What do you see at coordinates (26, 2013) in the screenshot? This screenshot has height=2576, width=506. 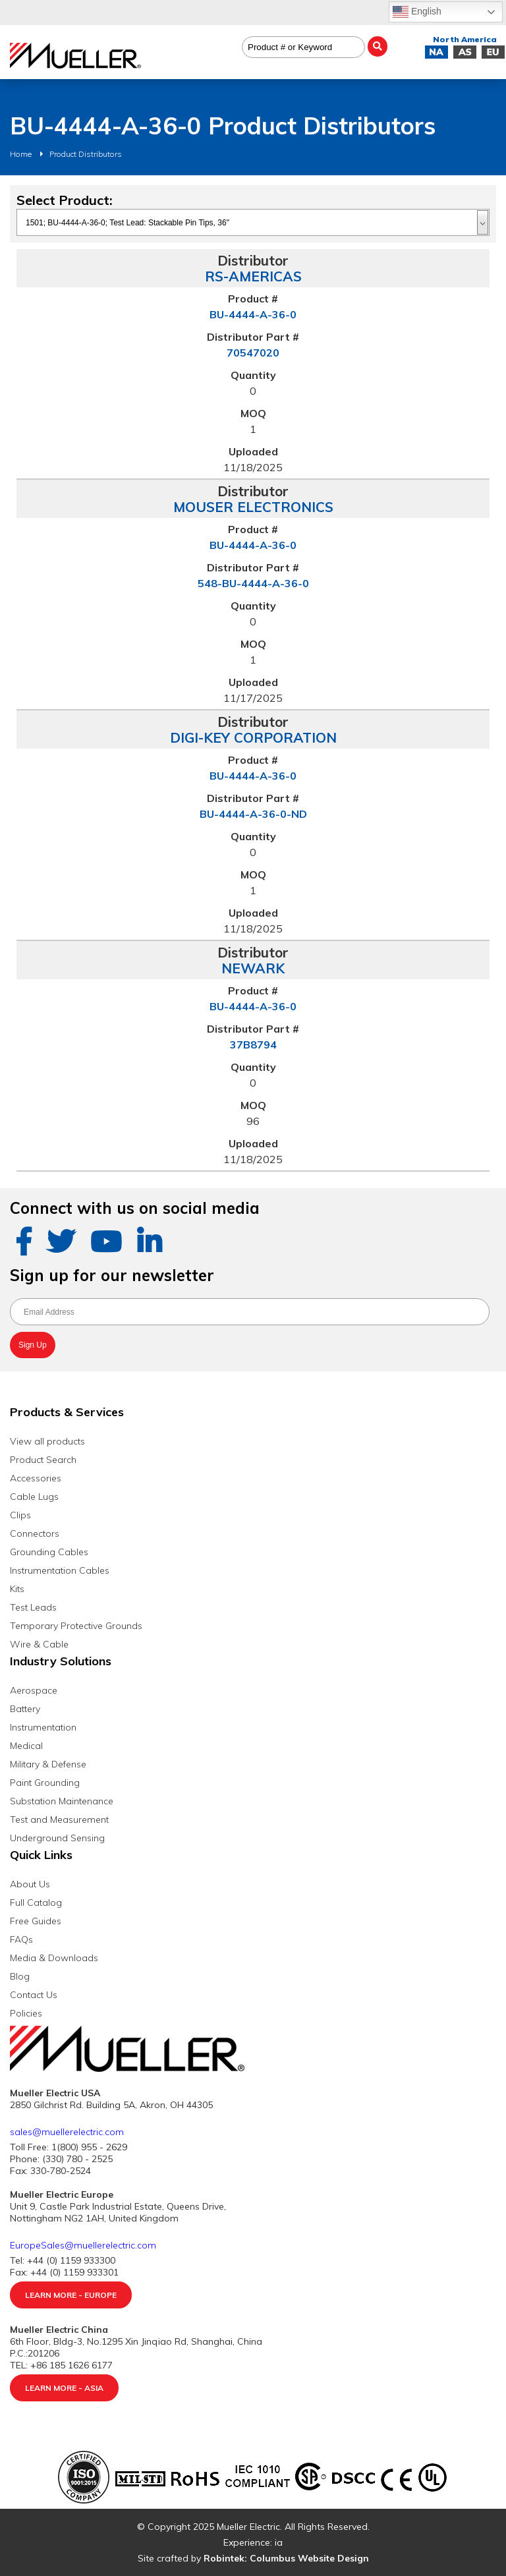 I see `Policies` at bounding box center [26, 2013].